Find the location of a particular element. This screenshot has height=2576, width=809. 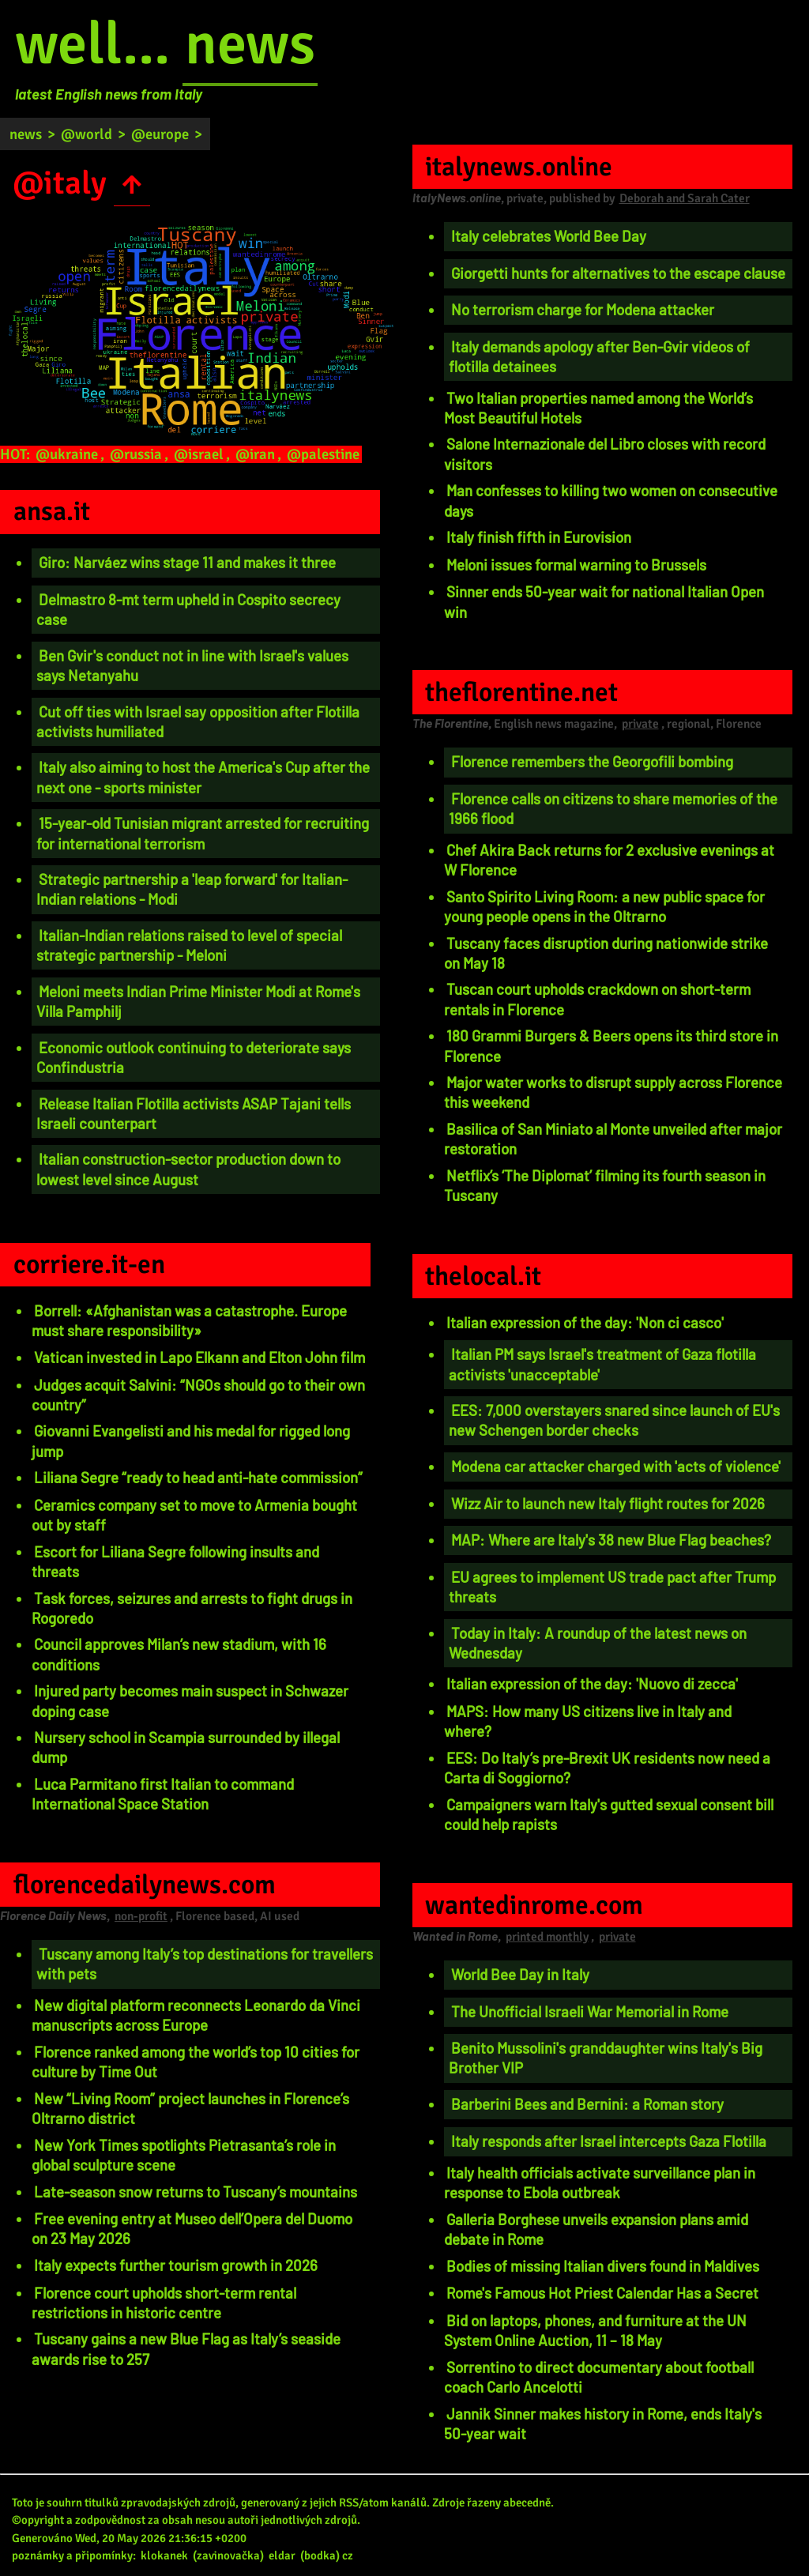

Economic outlook continuing to deteriorate says Confindustria is located at coordinates (193, 1057).